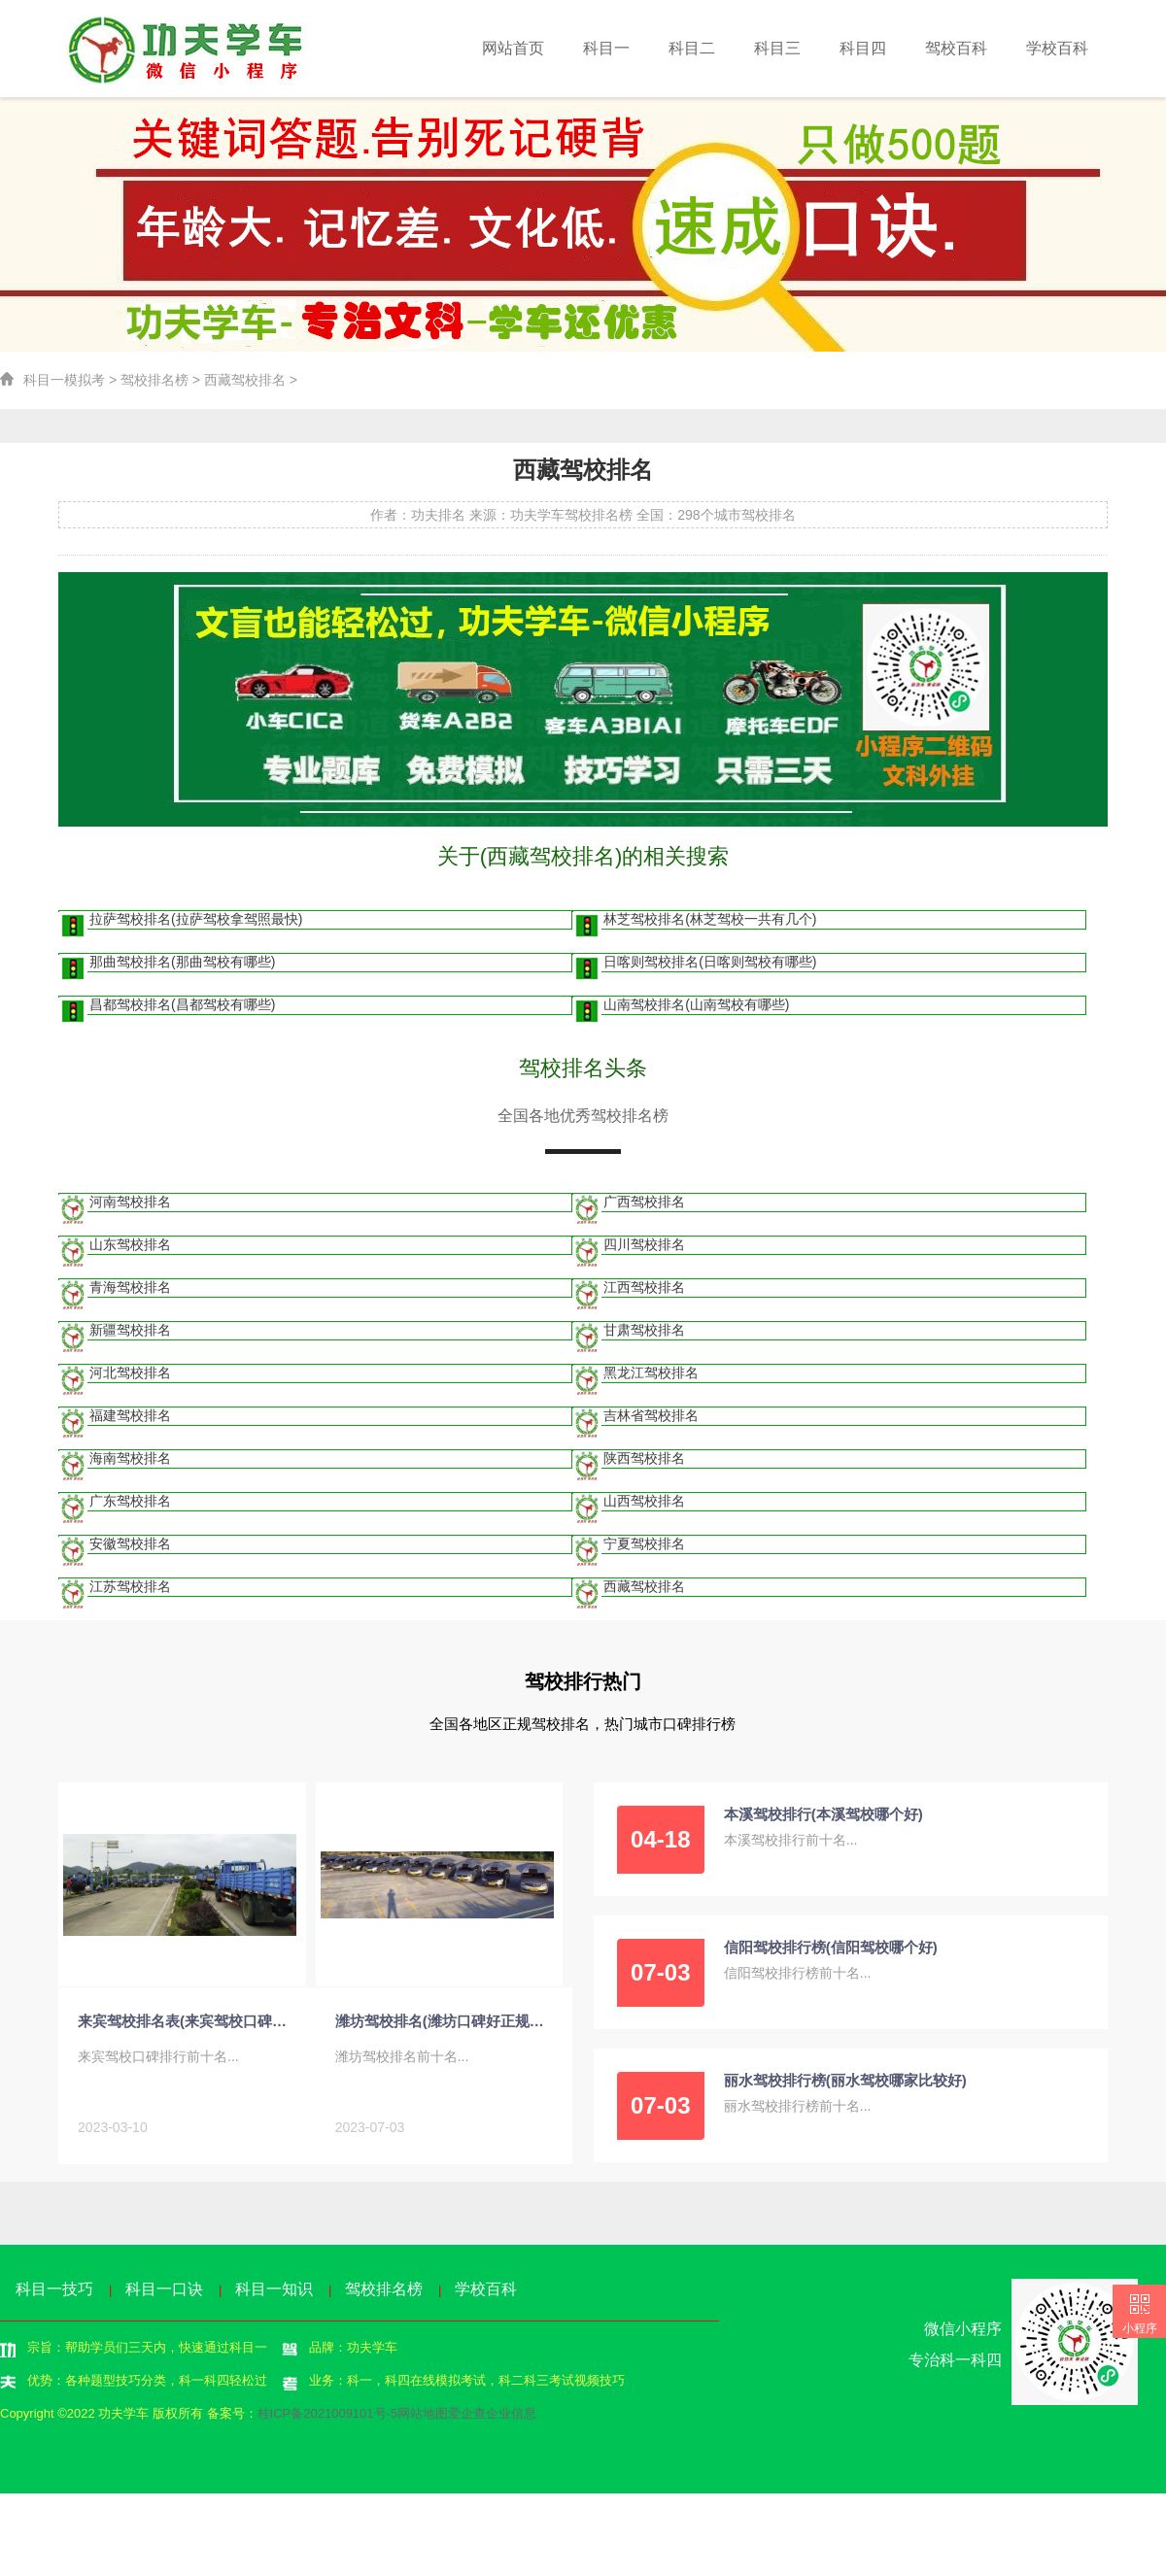 The width and height of the screenshot is (1166, 2576). Describe the element at coordinates (187, 2025) in the screenshot. I see `来宾驾校排名表(来宾驾校口碑排行)` at that location.